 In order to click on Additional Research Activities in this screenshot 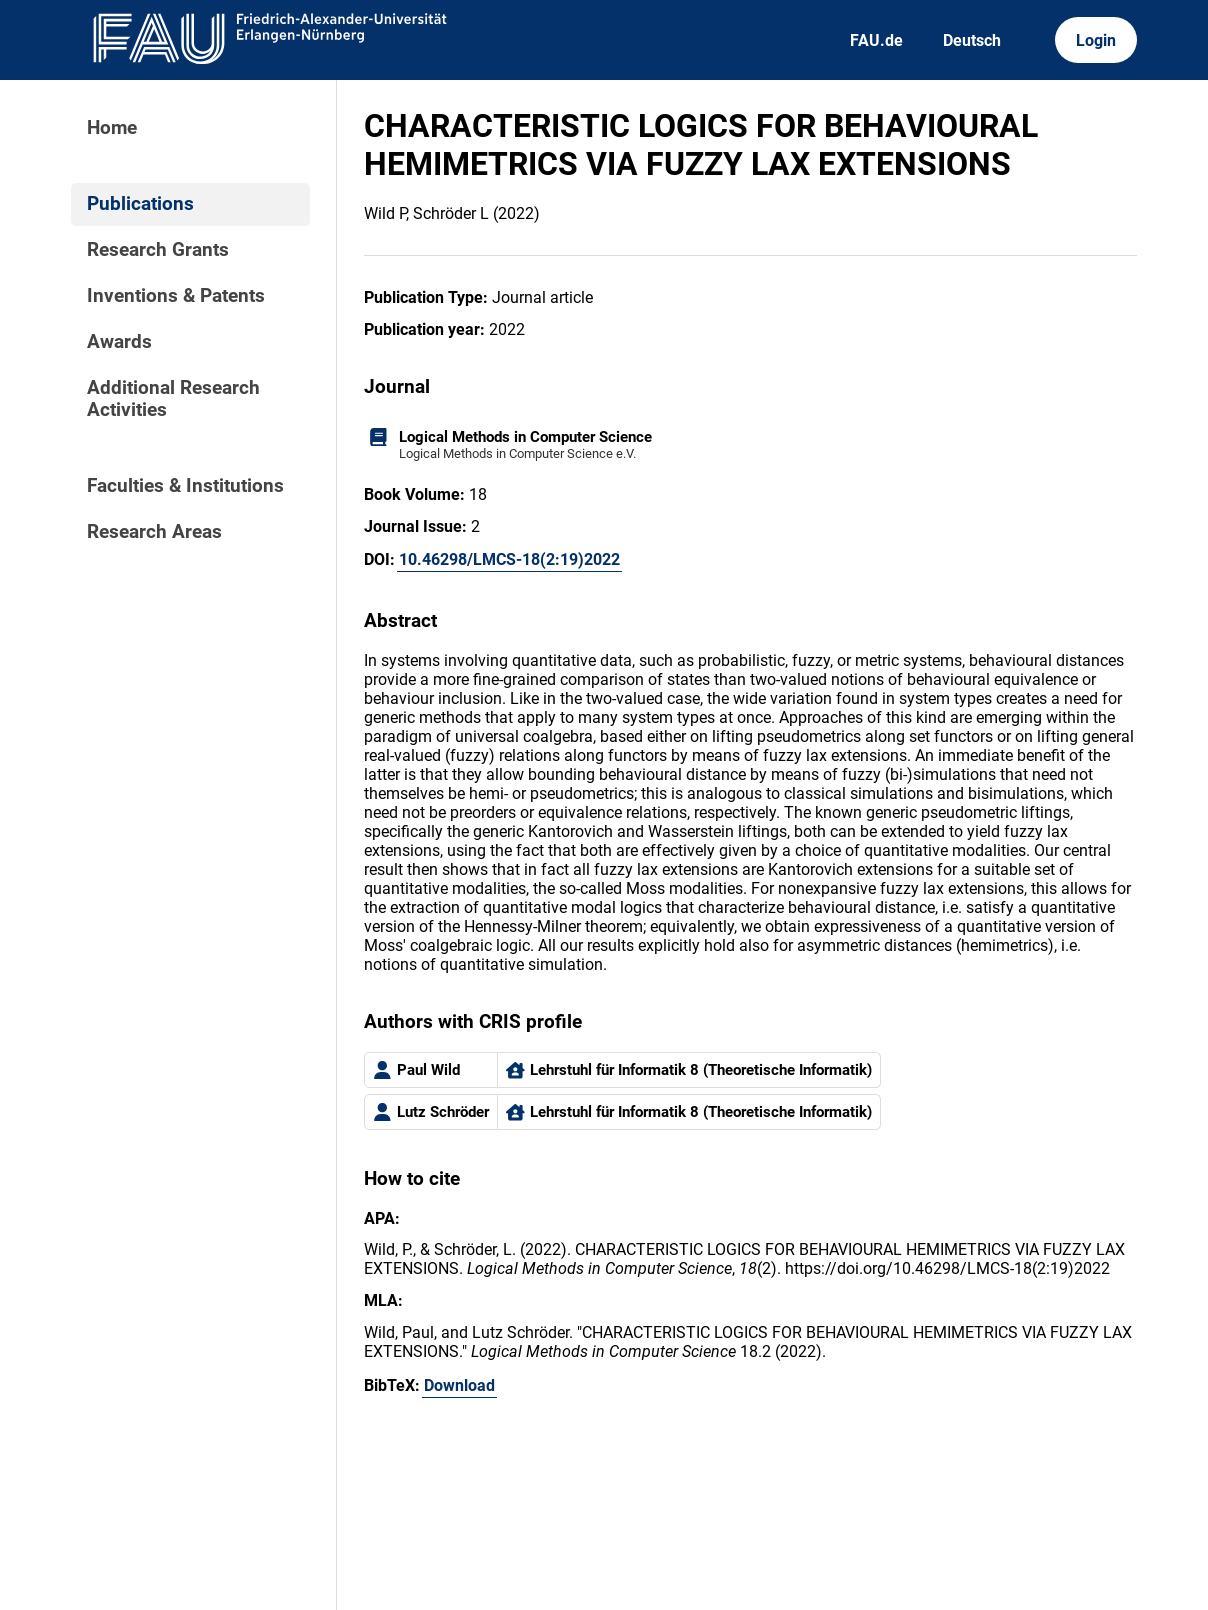, I will do `click(173, 399)`.